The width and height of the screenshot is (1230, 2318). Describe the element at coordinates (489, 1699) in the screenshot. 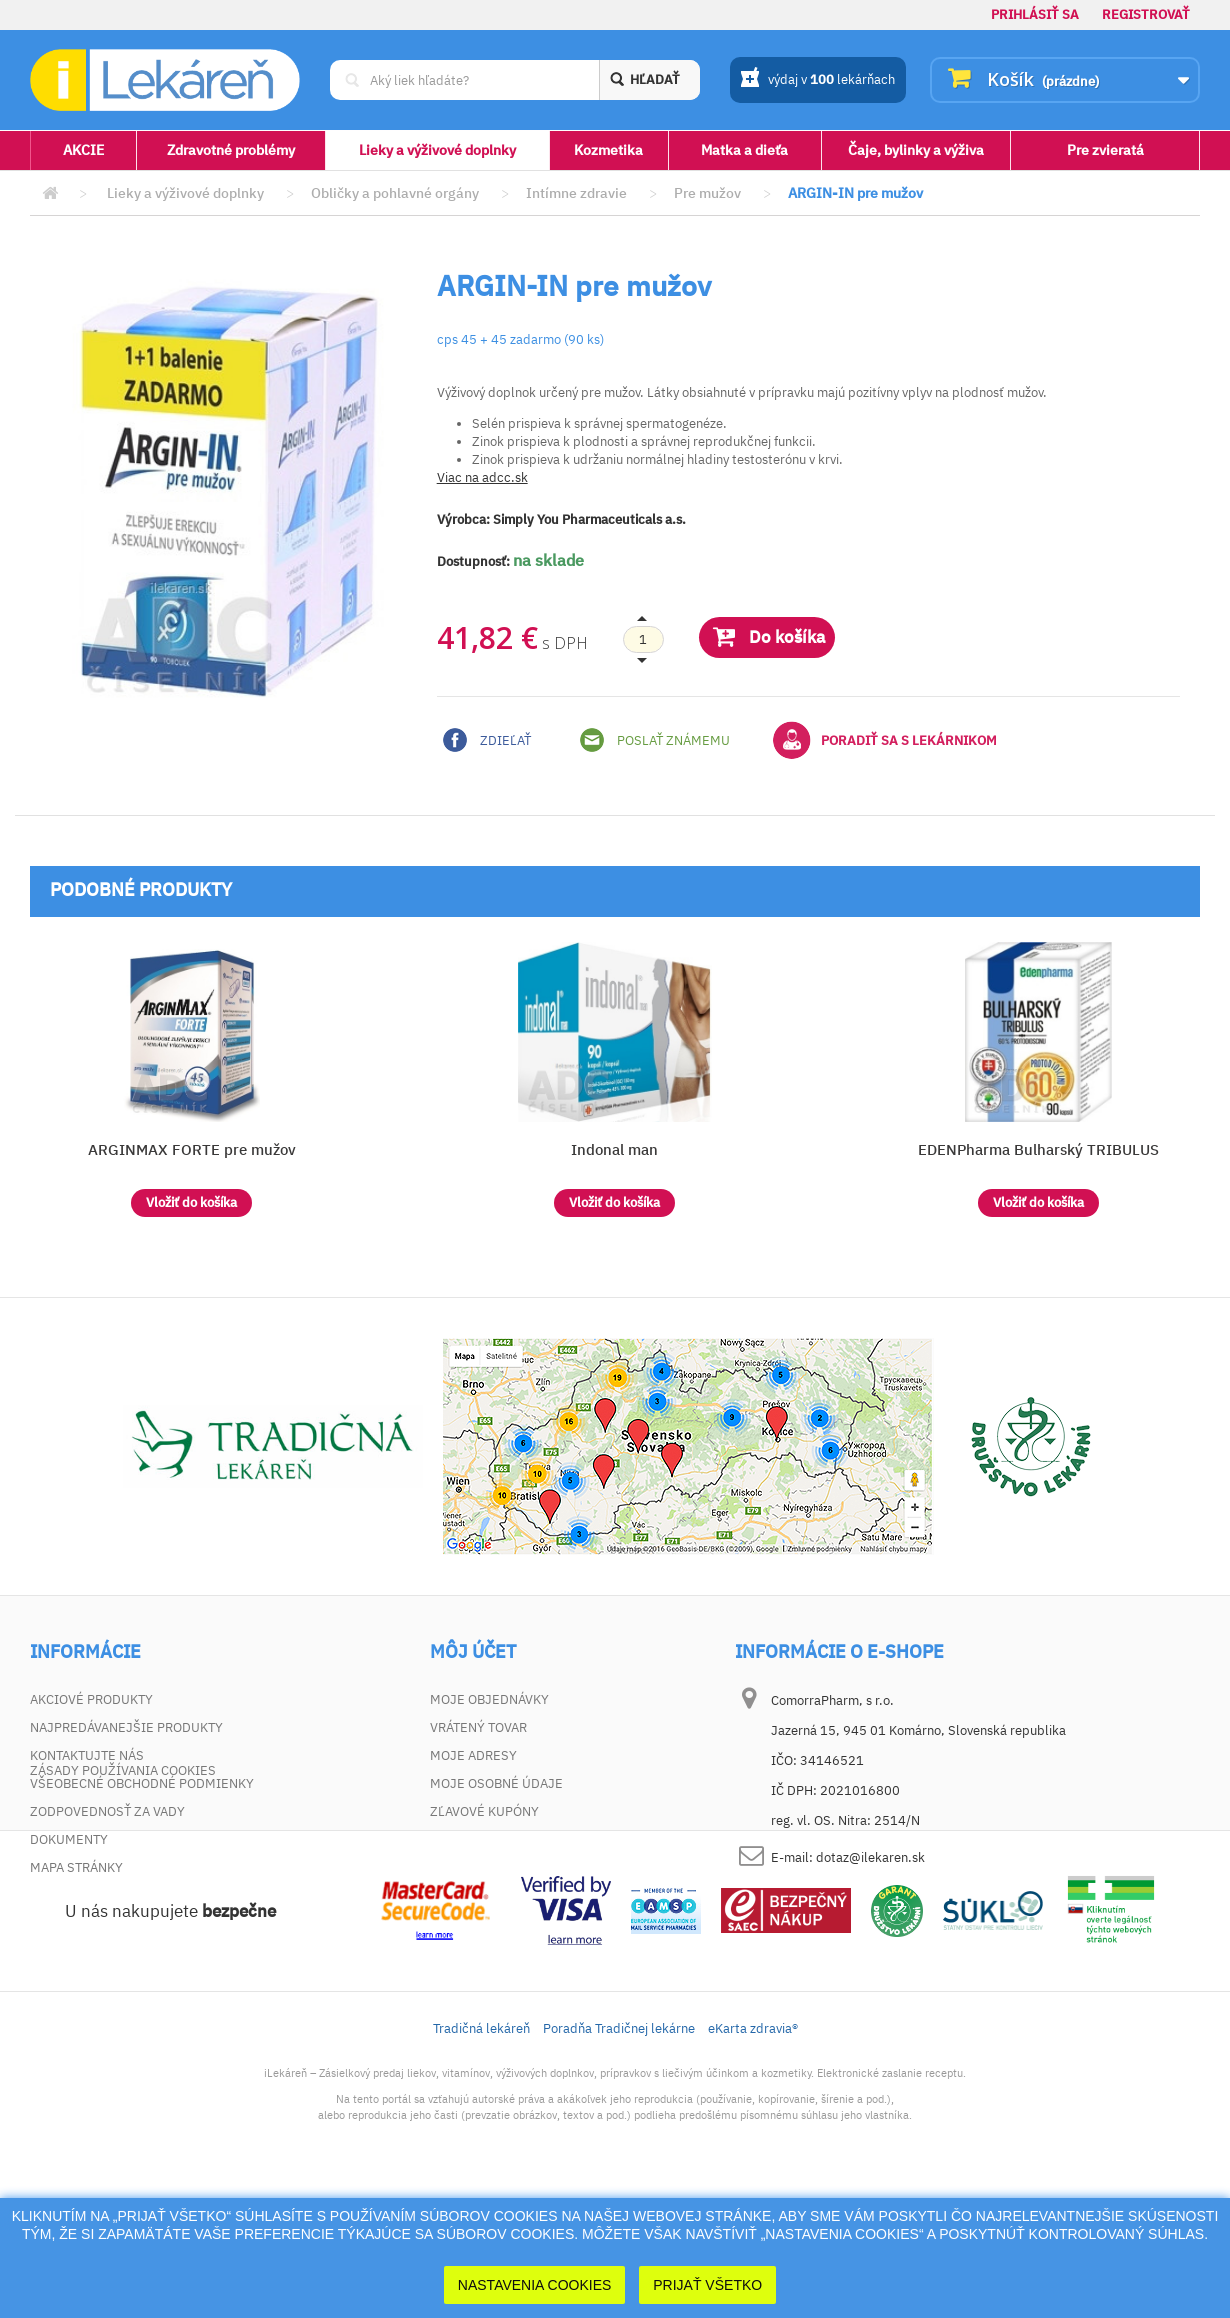

I see `Moje objednávky` at that location.